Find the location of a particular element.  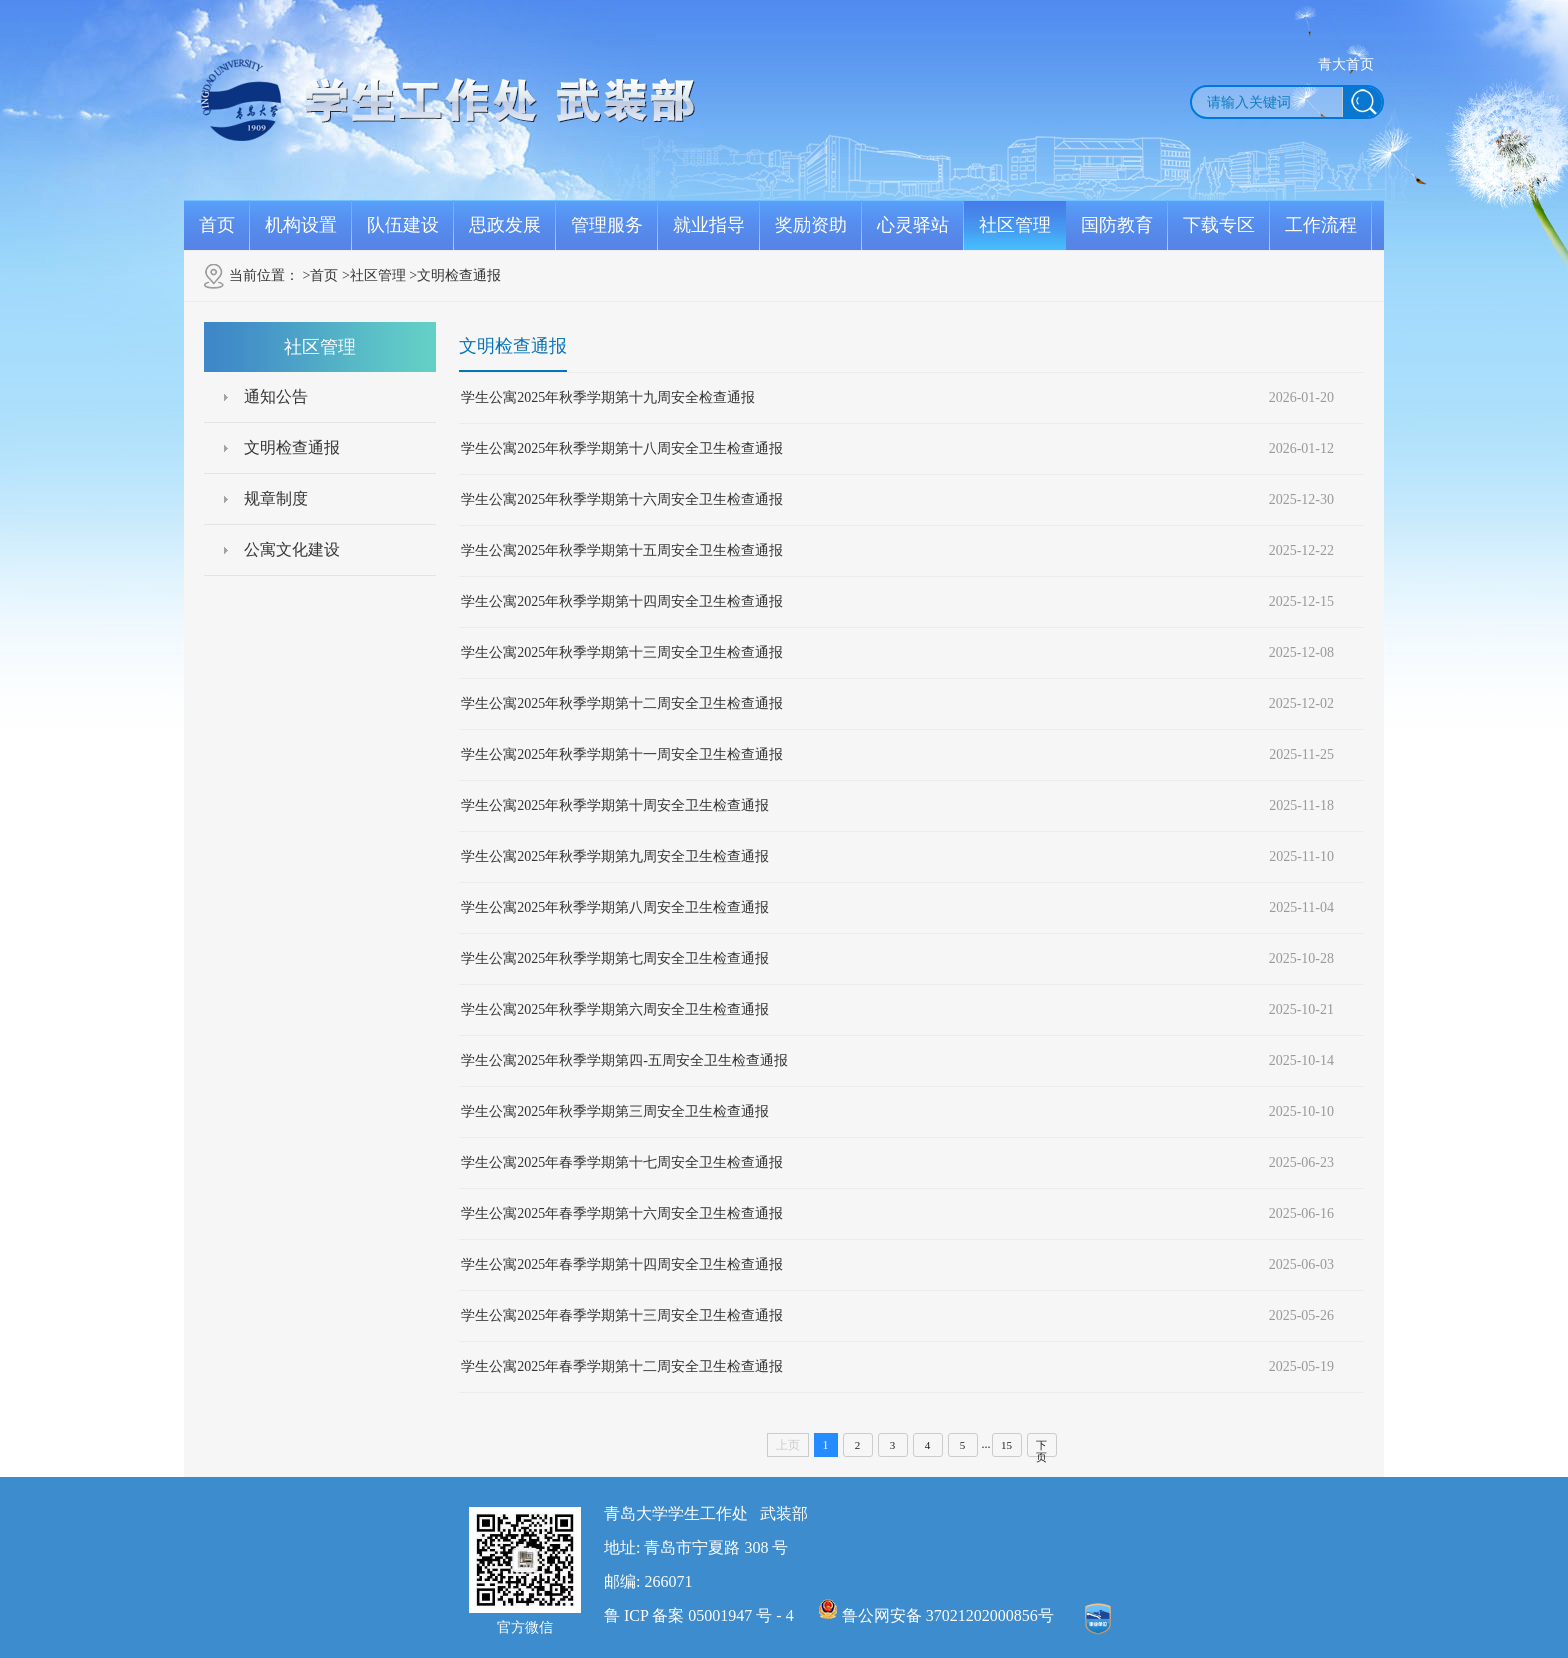

下载专区 is located at coordinates (1219, 225).